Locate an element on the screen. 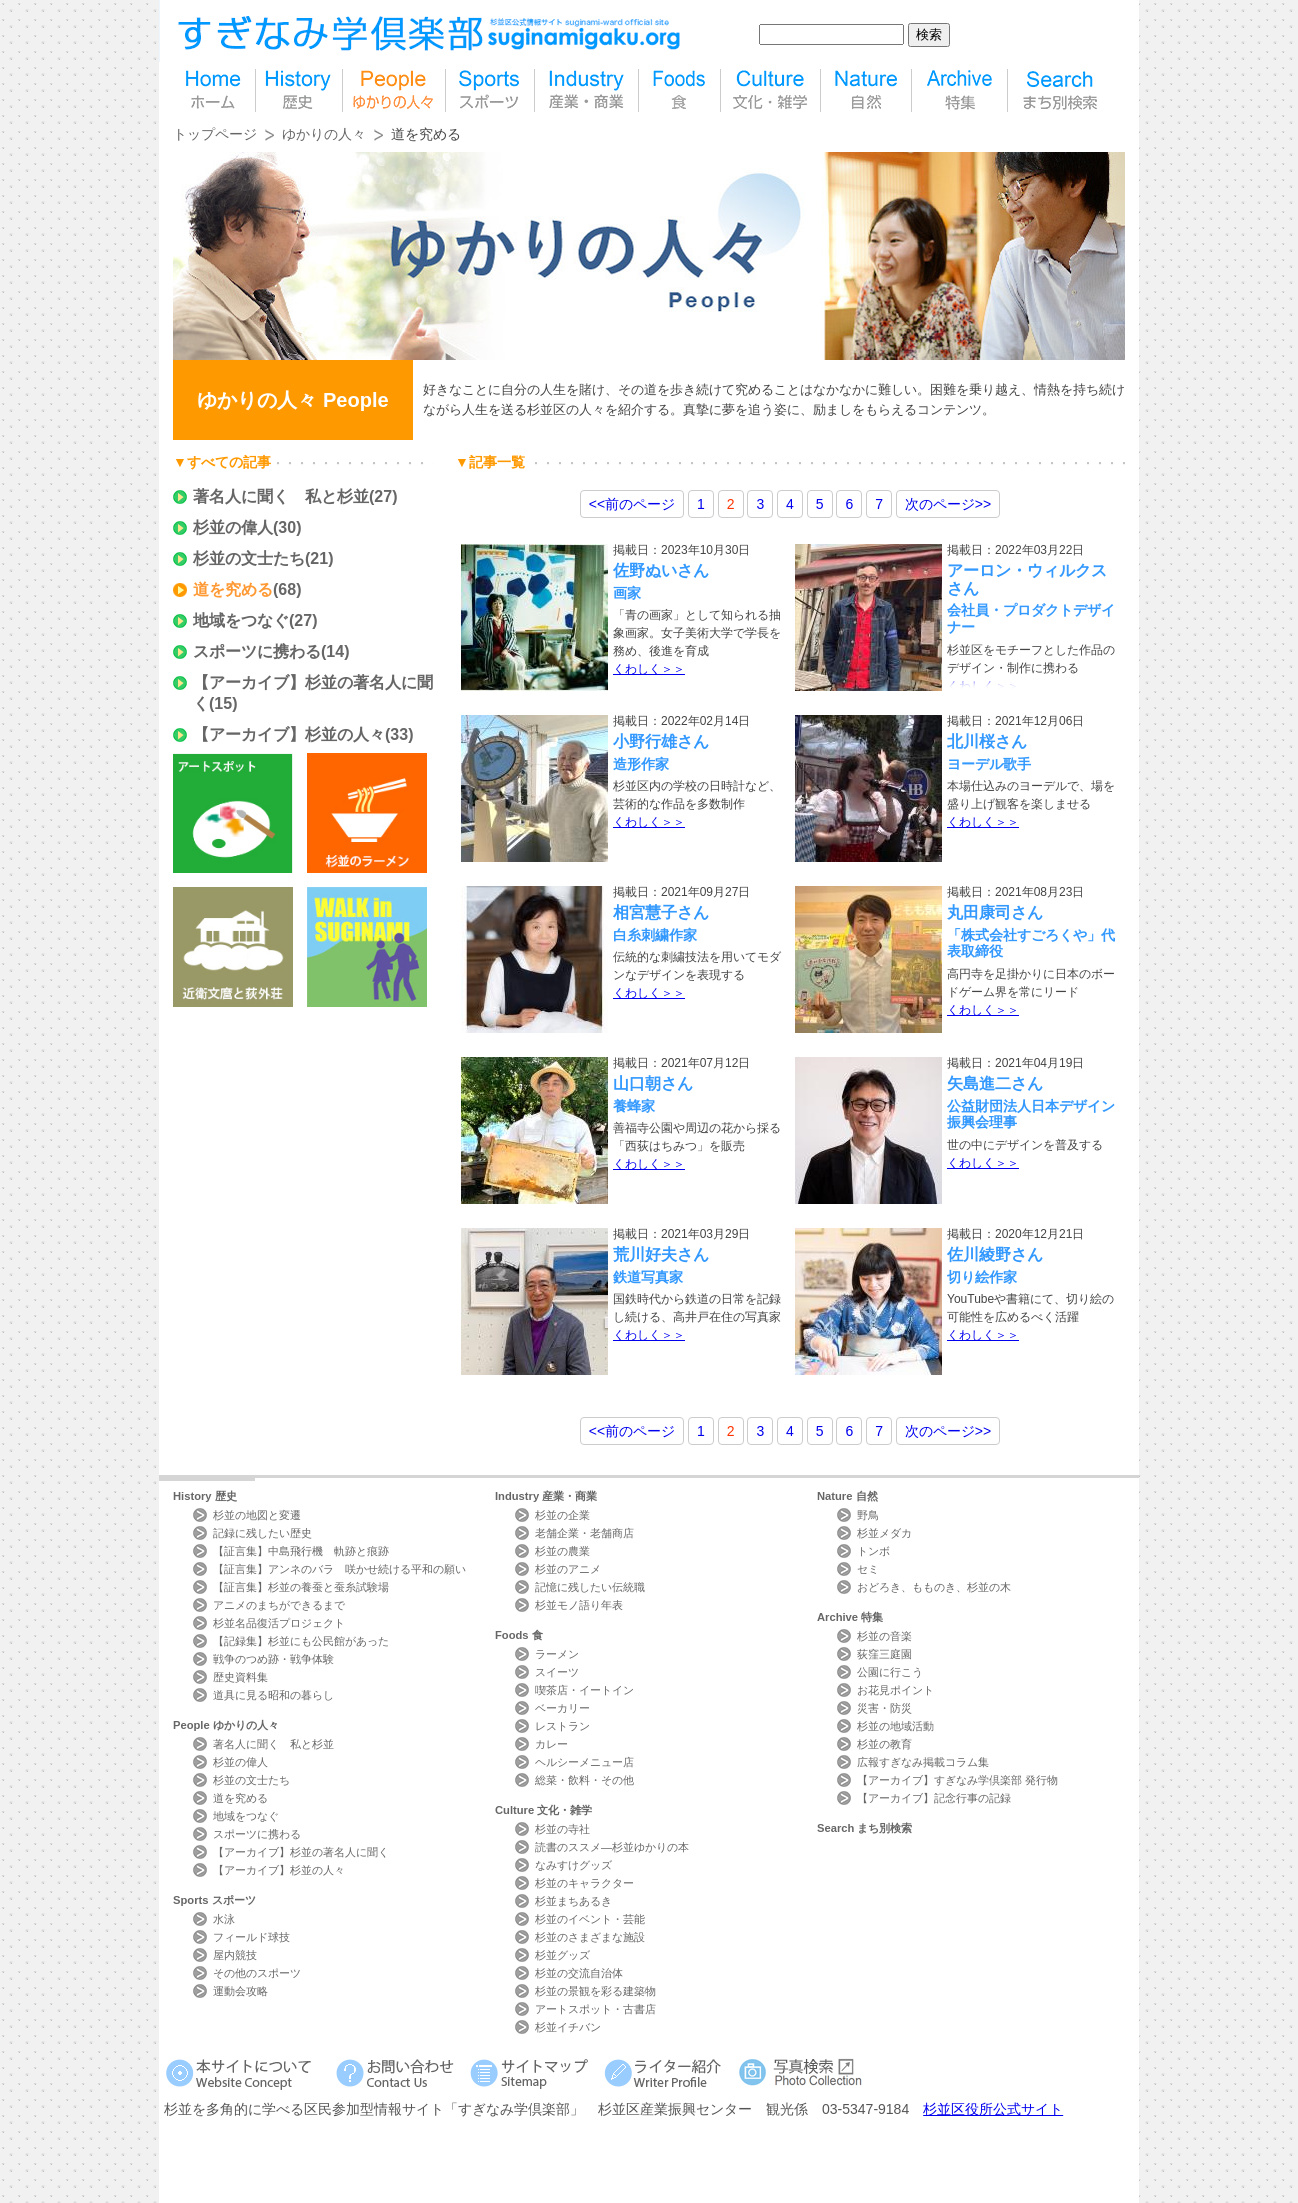  丸田康司さん is located at coordinates (995, 912).